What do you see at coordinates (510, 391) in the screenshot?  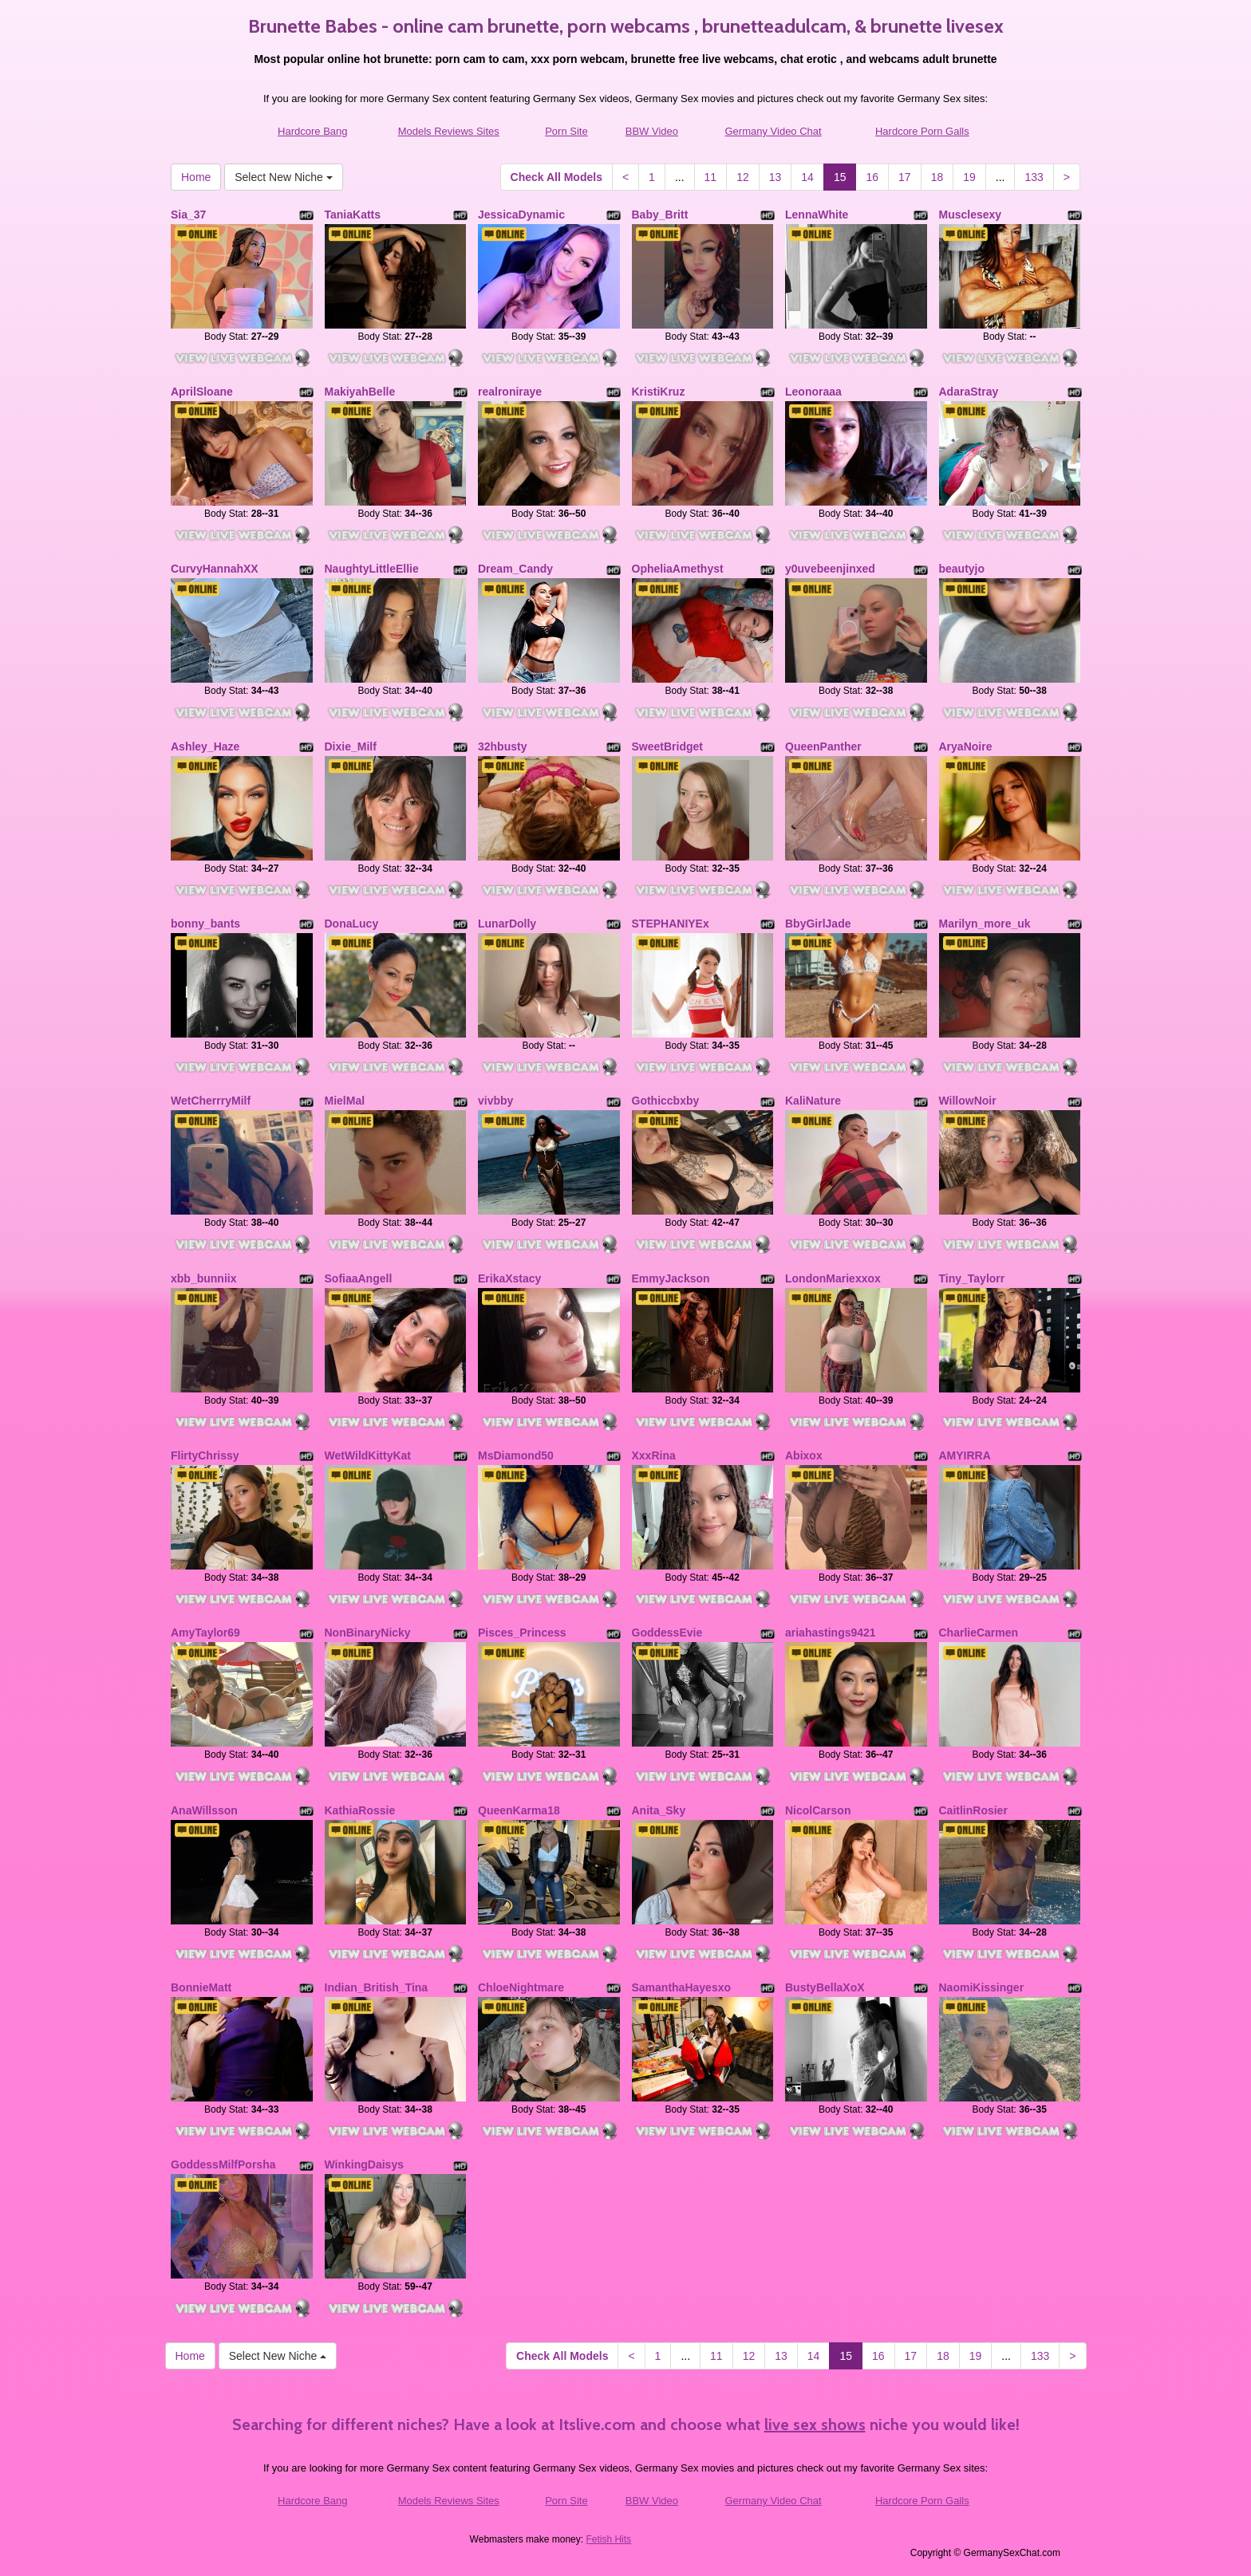 I see `realroniraye` at bounding box center [510, 391].